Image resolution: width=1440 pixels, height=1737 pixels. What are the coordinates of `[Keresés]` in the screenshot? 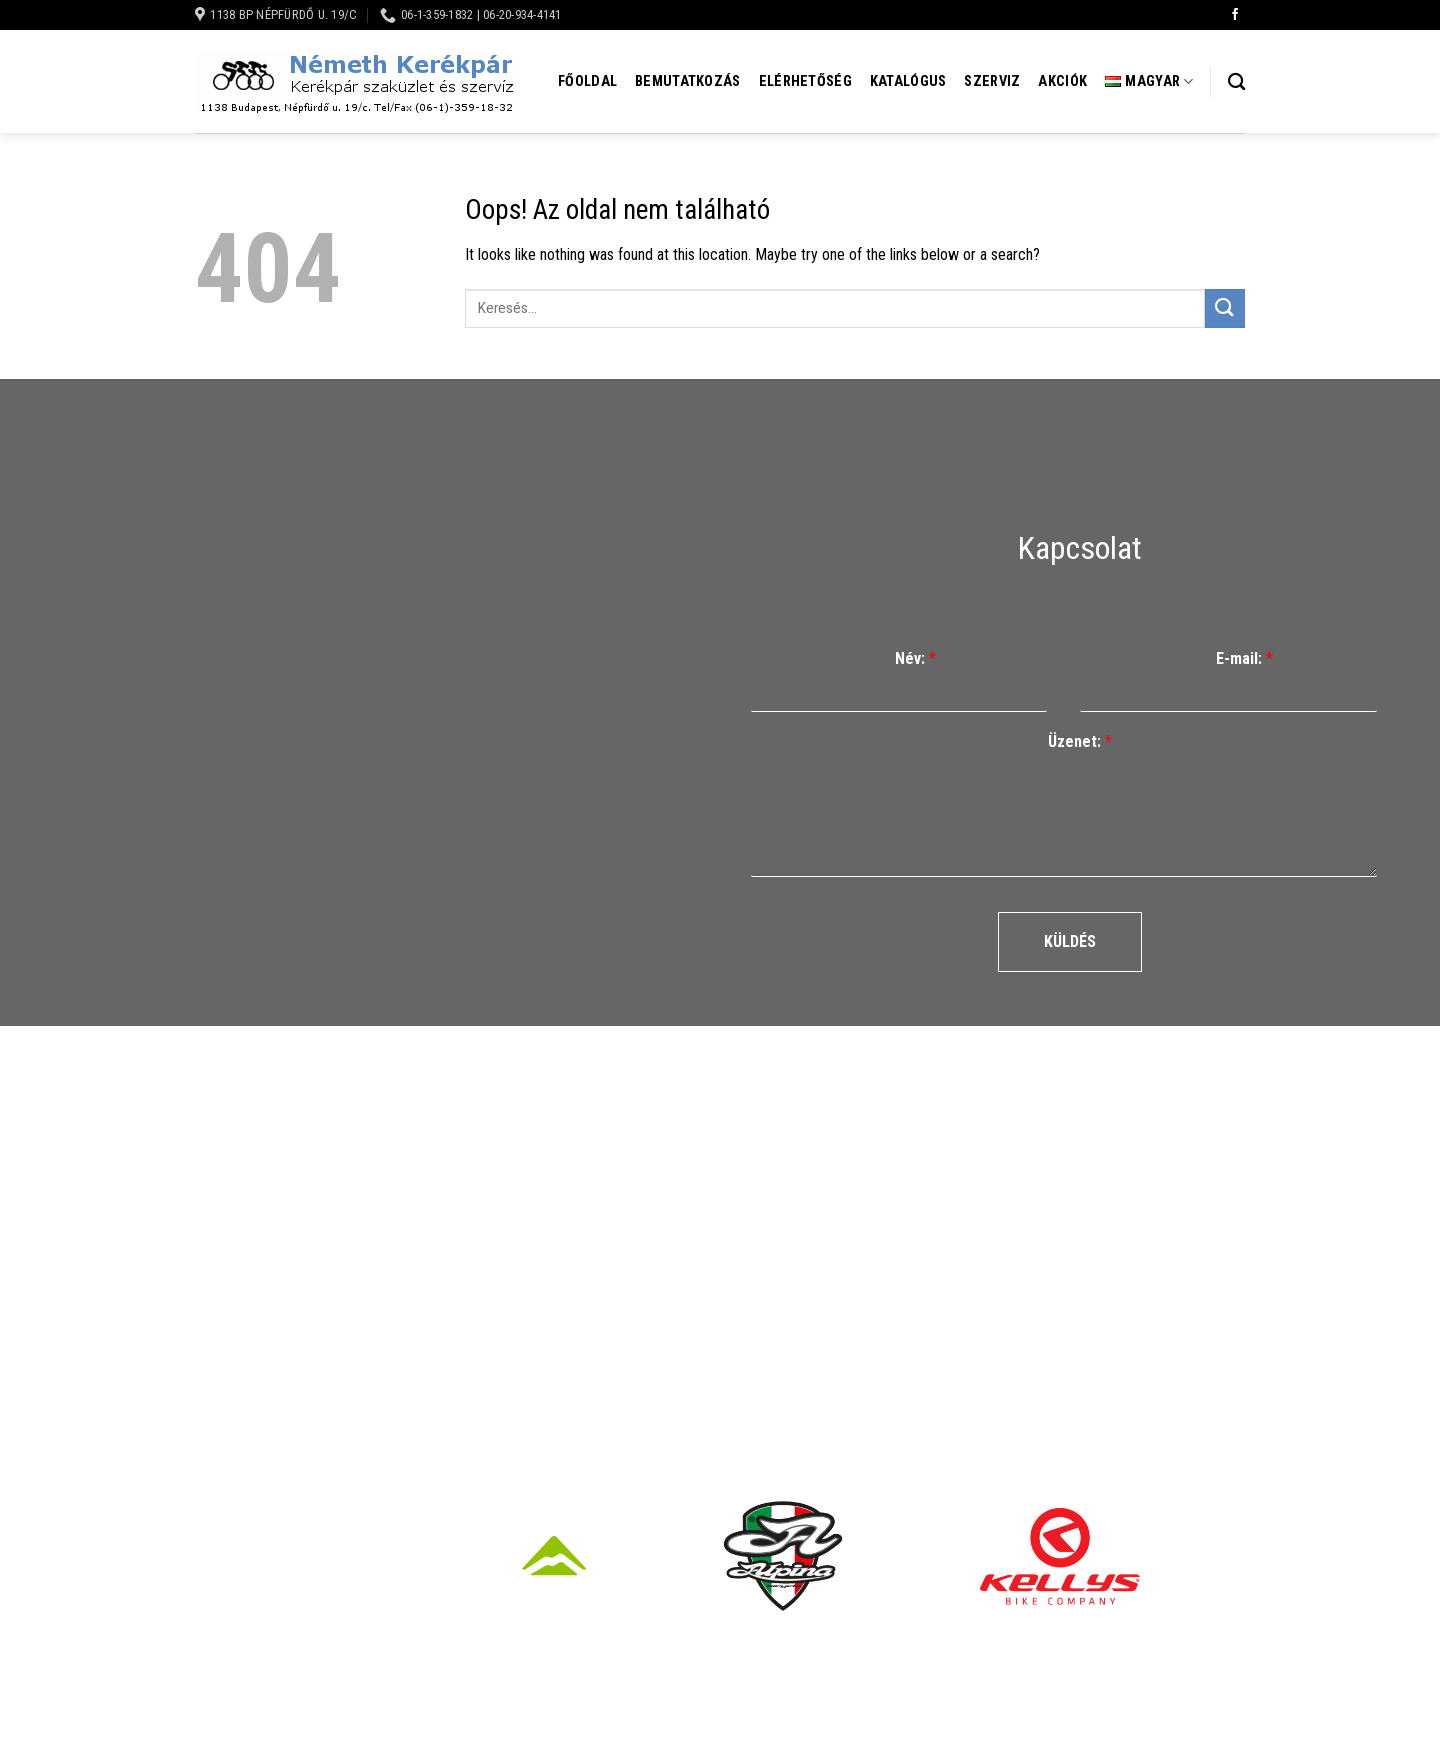 It's located at (1236, 82).